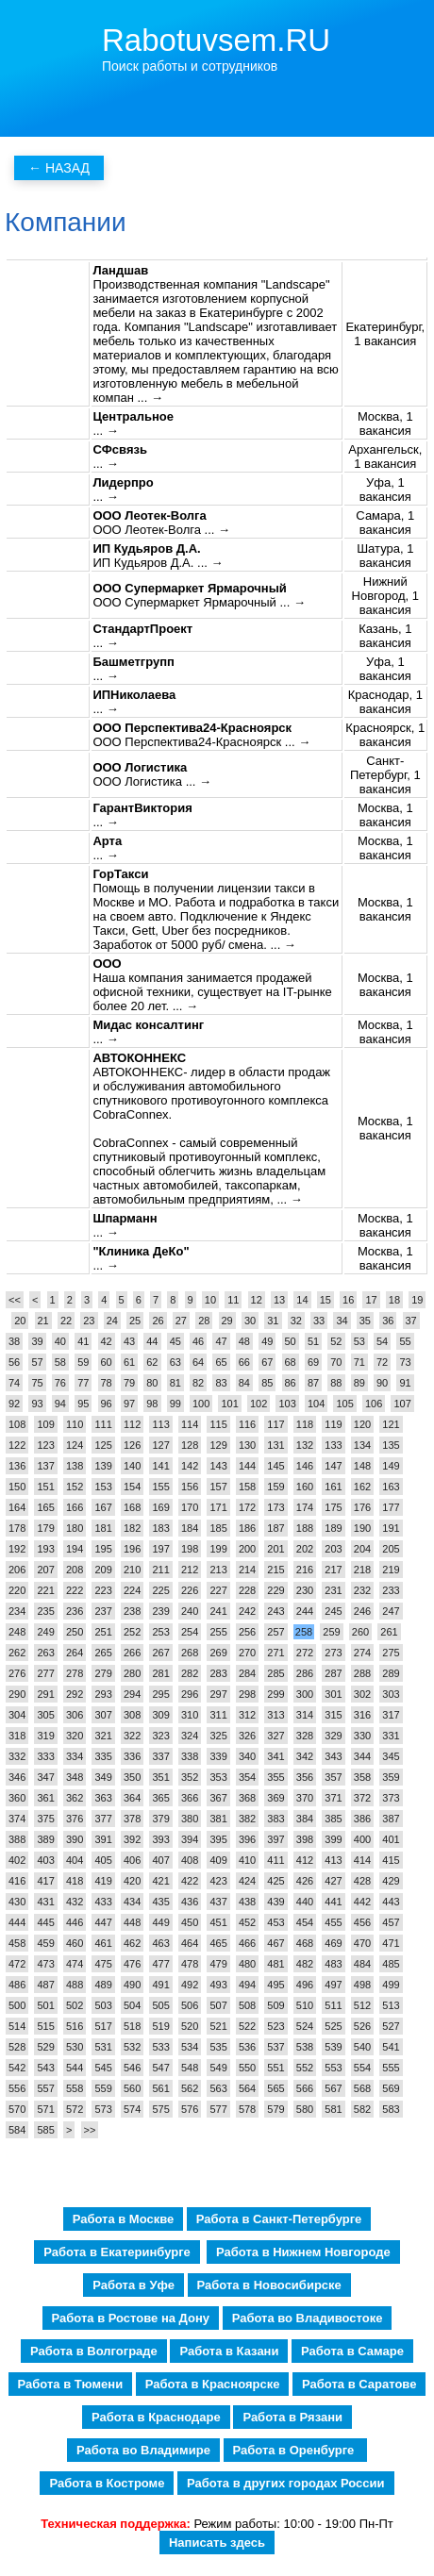 This screenshot has height=2576, width=434. What do you see at coordinates (362, 1590) in the screenshot?
I see `232` at bounding box center [362, 1590].